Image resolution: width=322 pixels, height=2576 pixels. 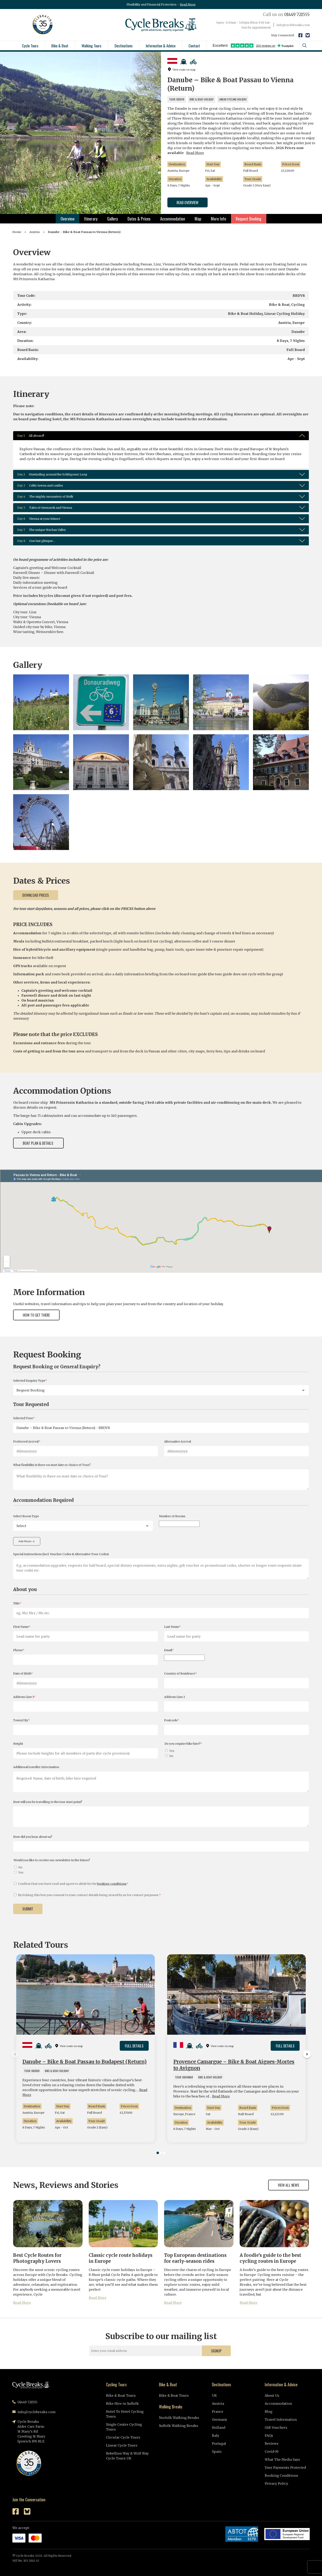 I want to click on Selected Enquiry Type, so click(x=30, y=1380).